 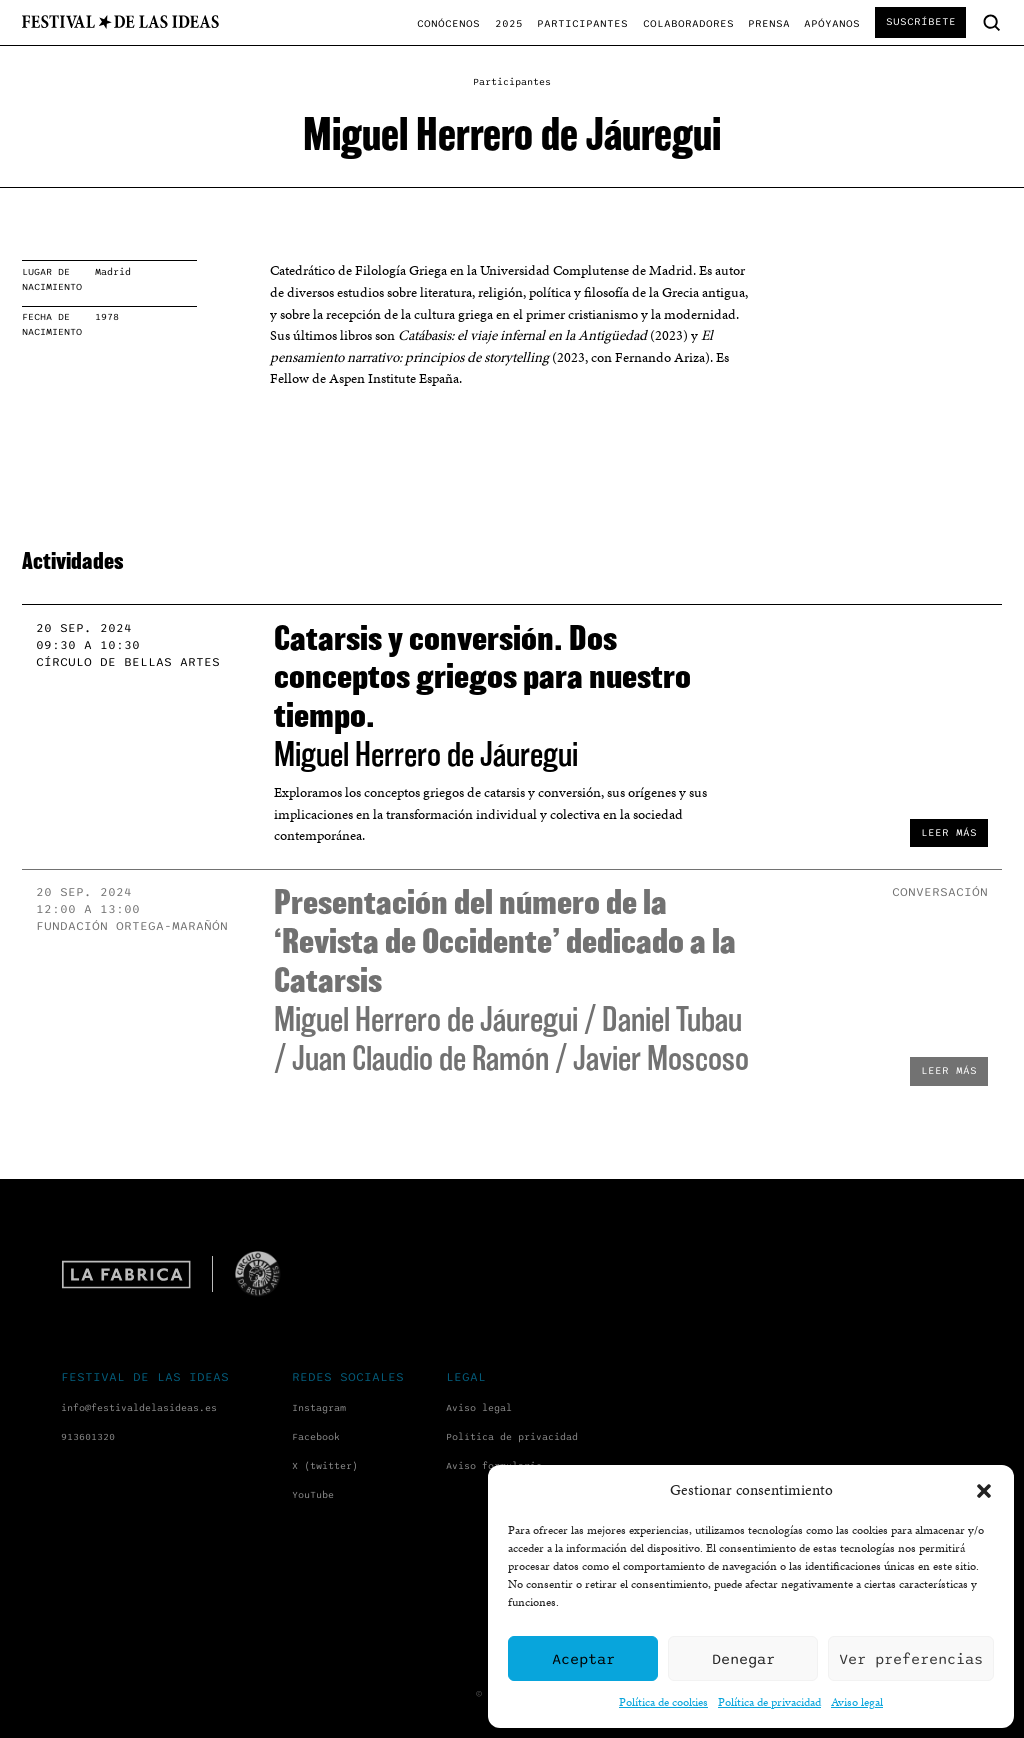 I want to click on Aceptar, so click(x=583, y=1659).